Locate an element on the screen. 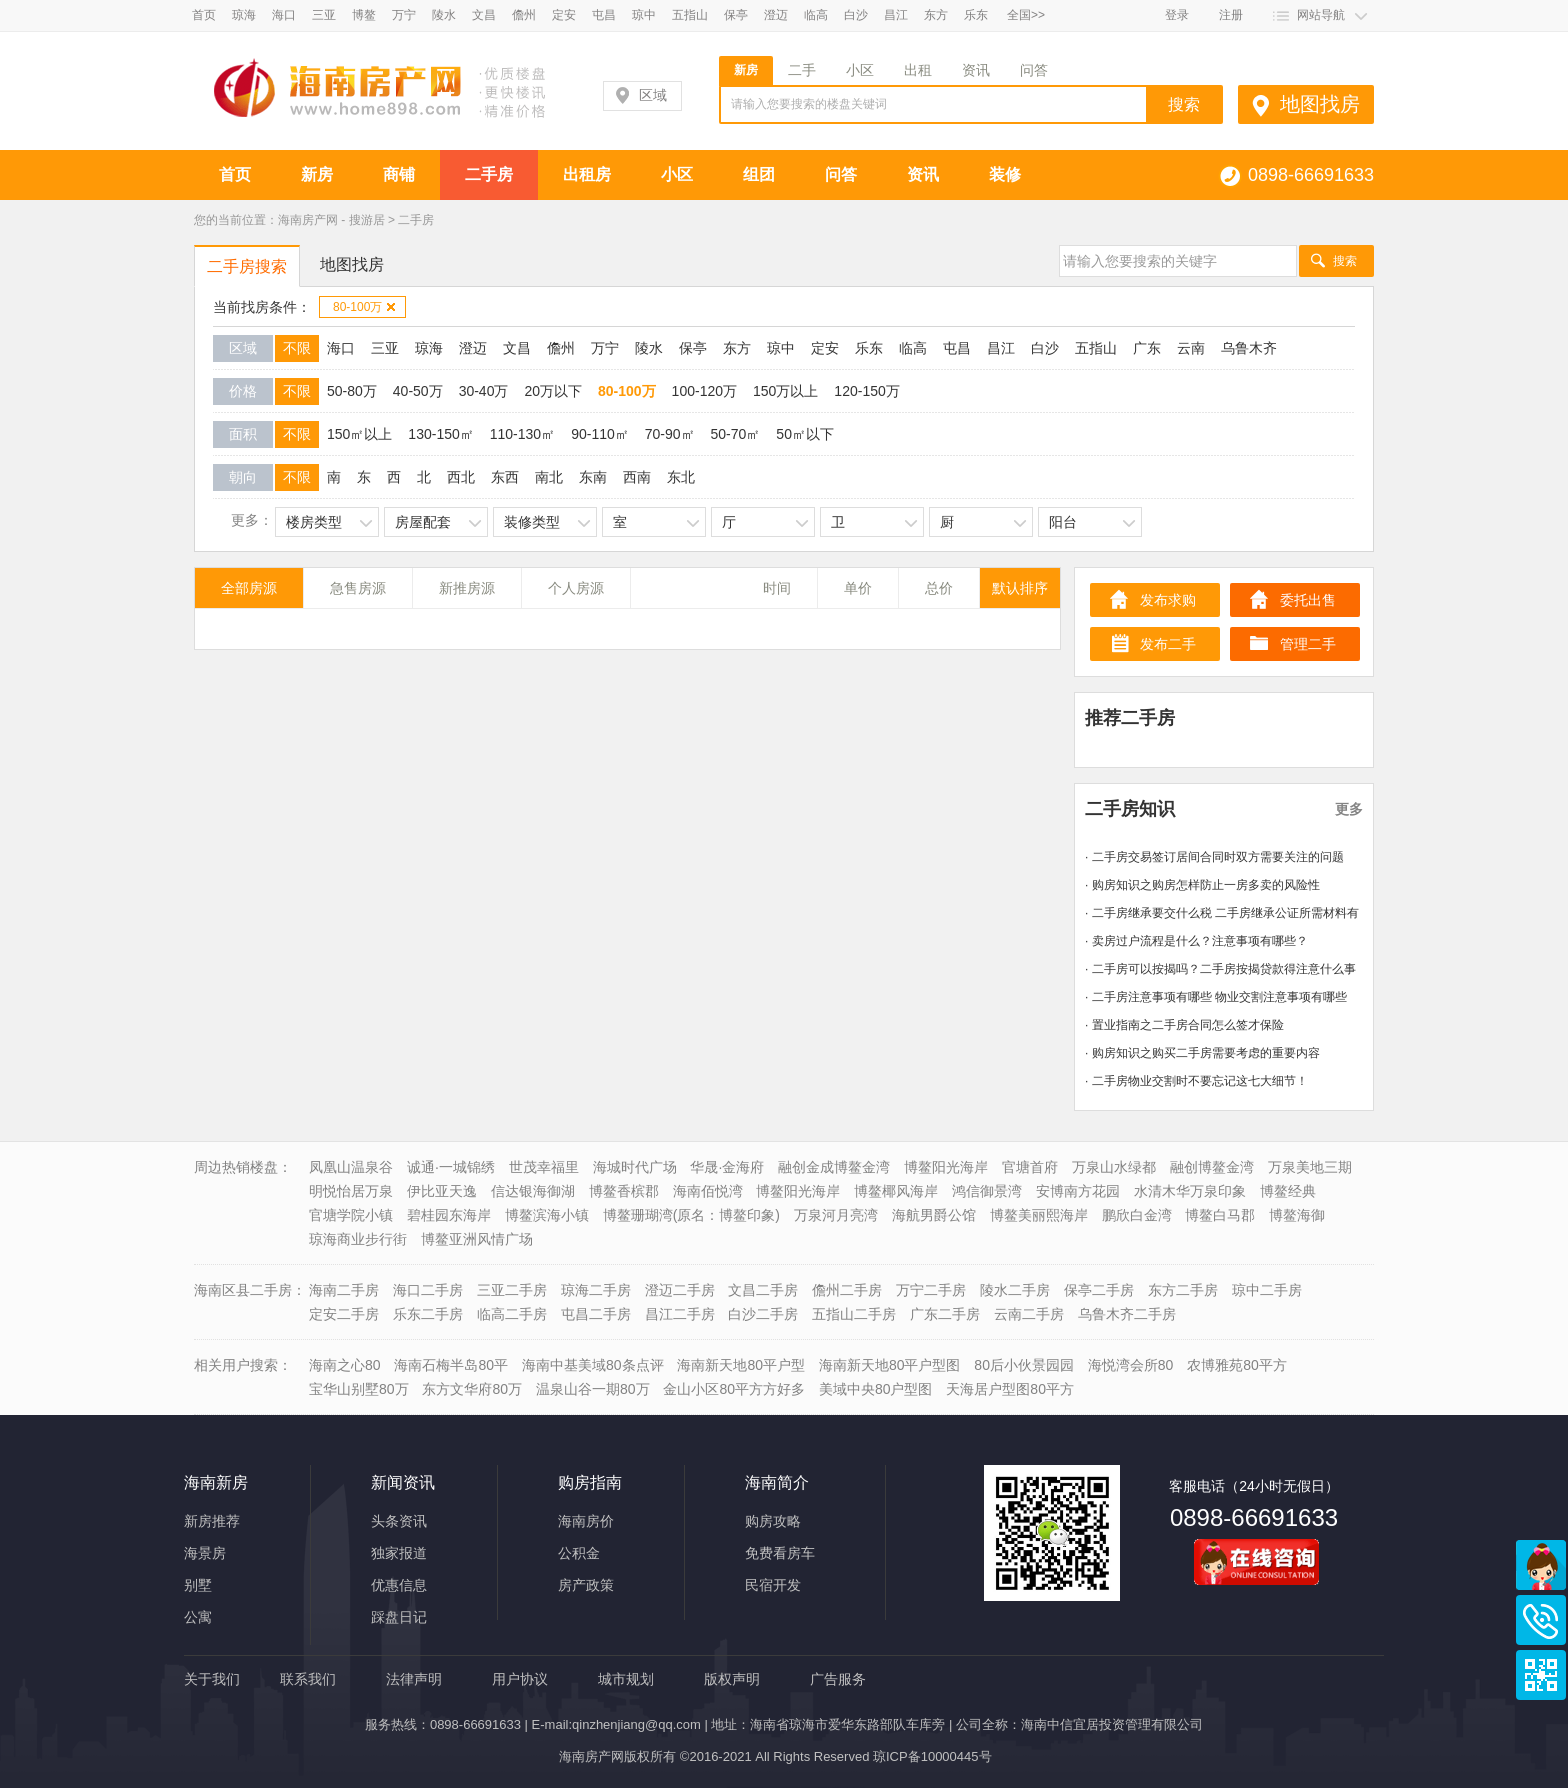 The height and width of the screenshot is (1788, 1568). 问答 is located at coordinates (1034, 70).